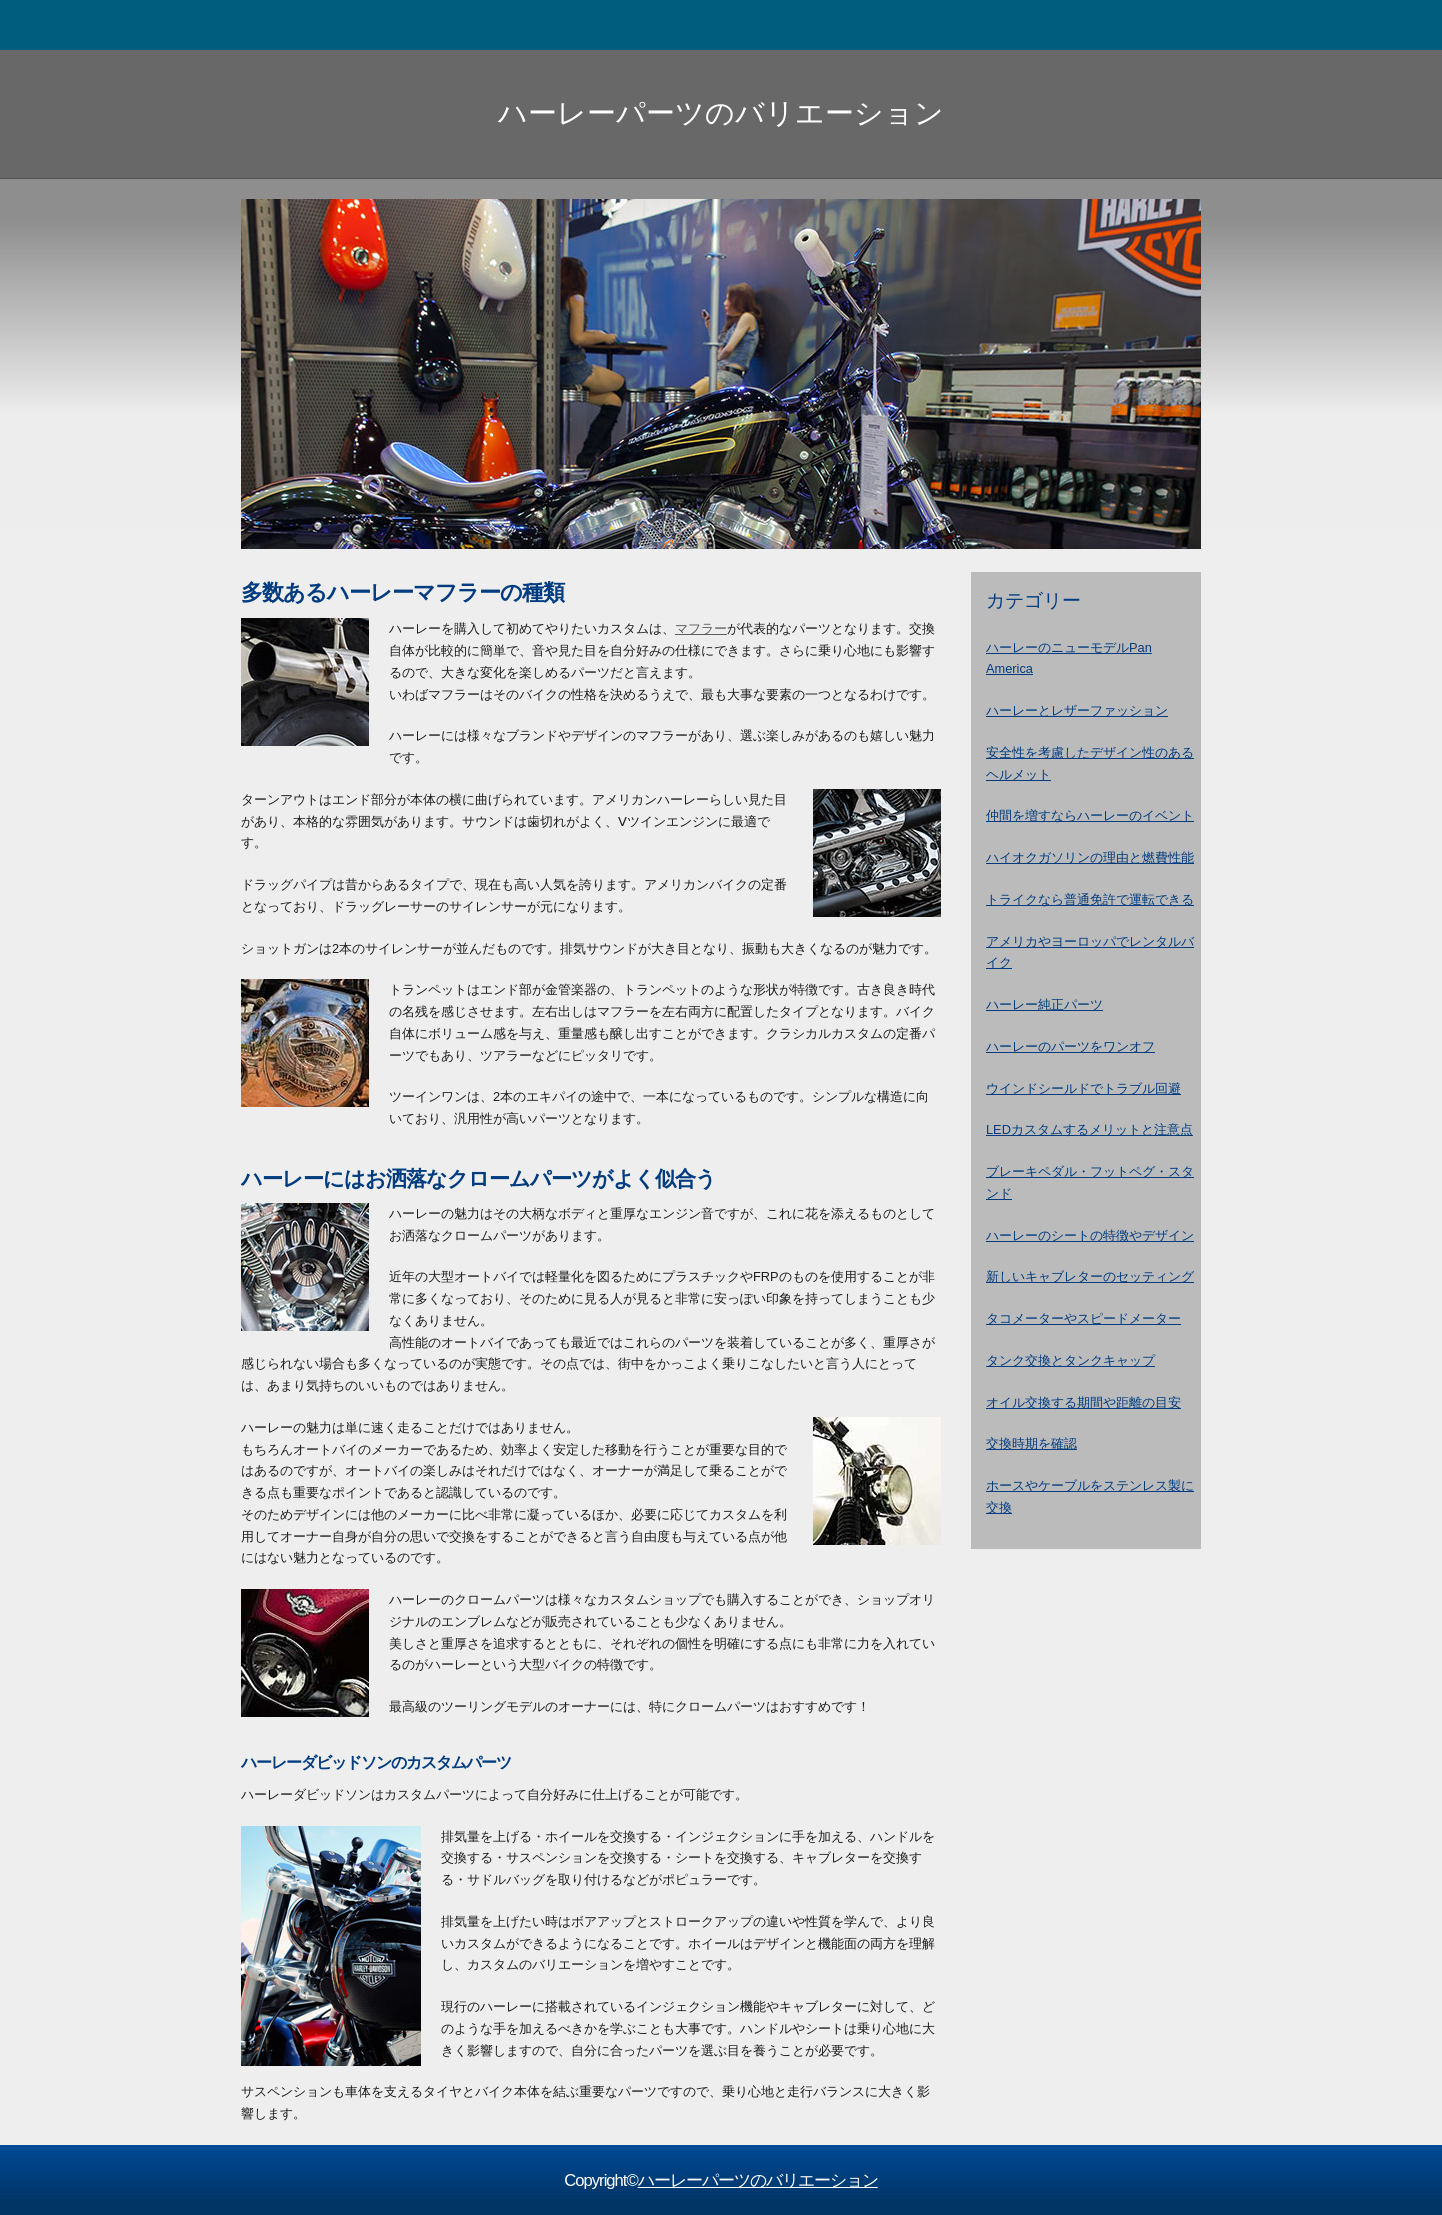  Describe the element at coordinates (1090, 1276) in the screenshot. I see `新しいキャブレターのセッティング` at that location.